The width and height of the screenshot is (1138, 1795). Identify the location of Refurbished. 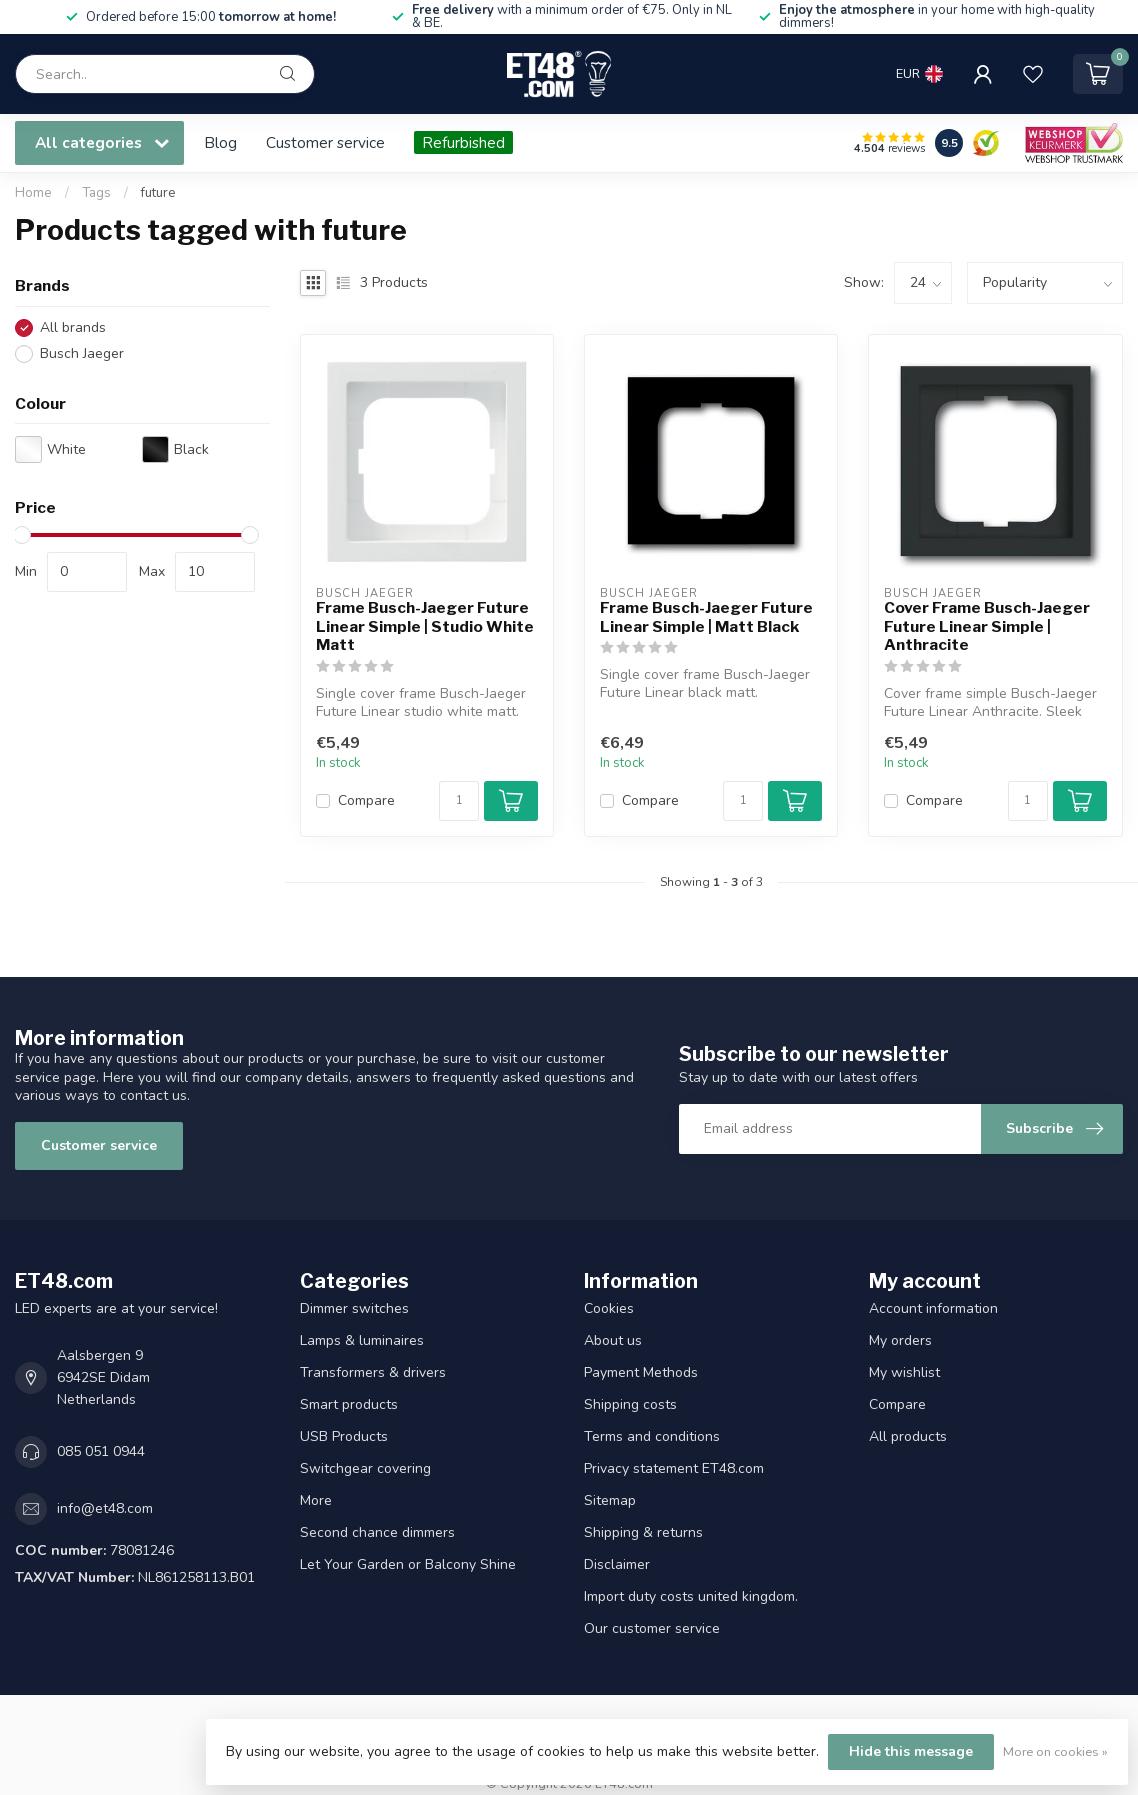
(463, 142).